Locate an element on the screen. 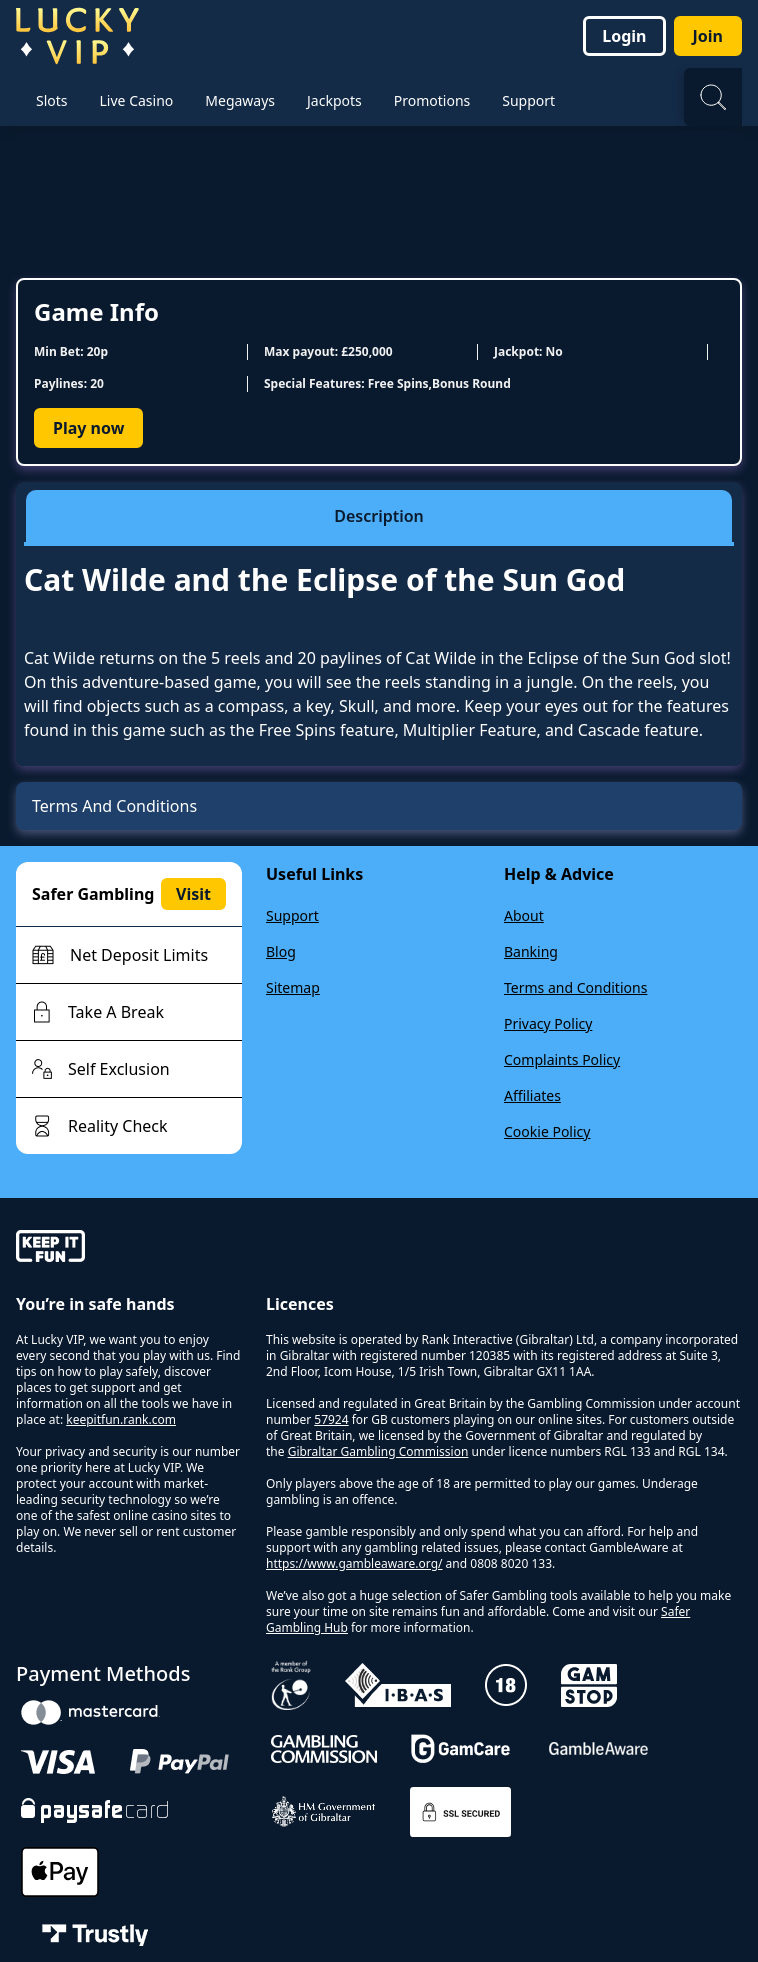  [gamble-aware] is located at coordinates (129, 1249).